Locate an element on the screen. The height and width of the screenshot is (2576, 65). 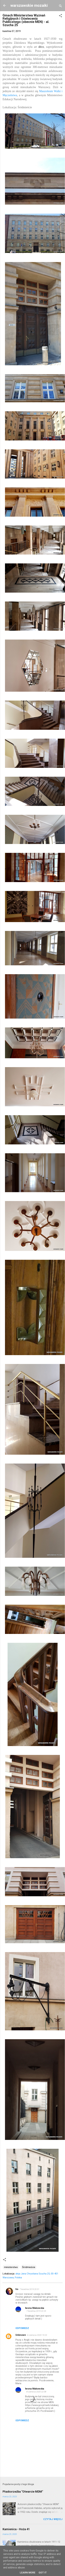
ministerstwo is located at coordinates (11, 2267).